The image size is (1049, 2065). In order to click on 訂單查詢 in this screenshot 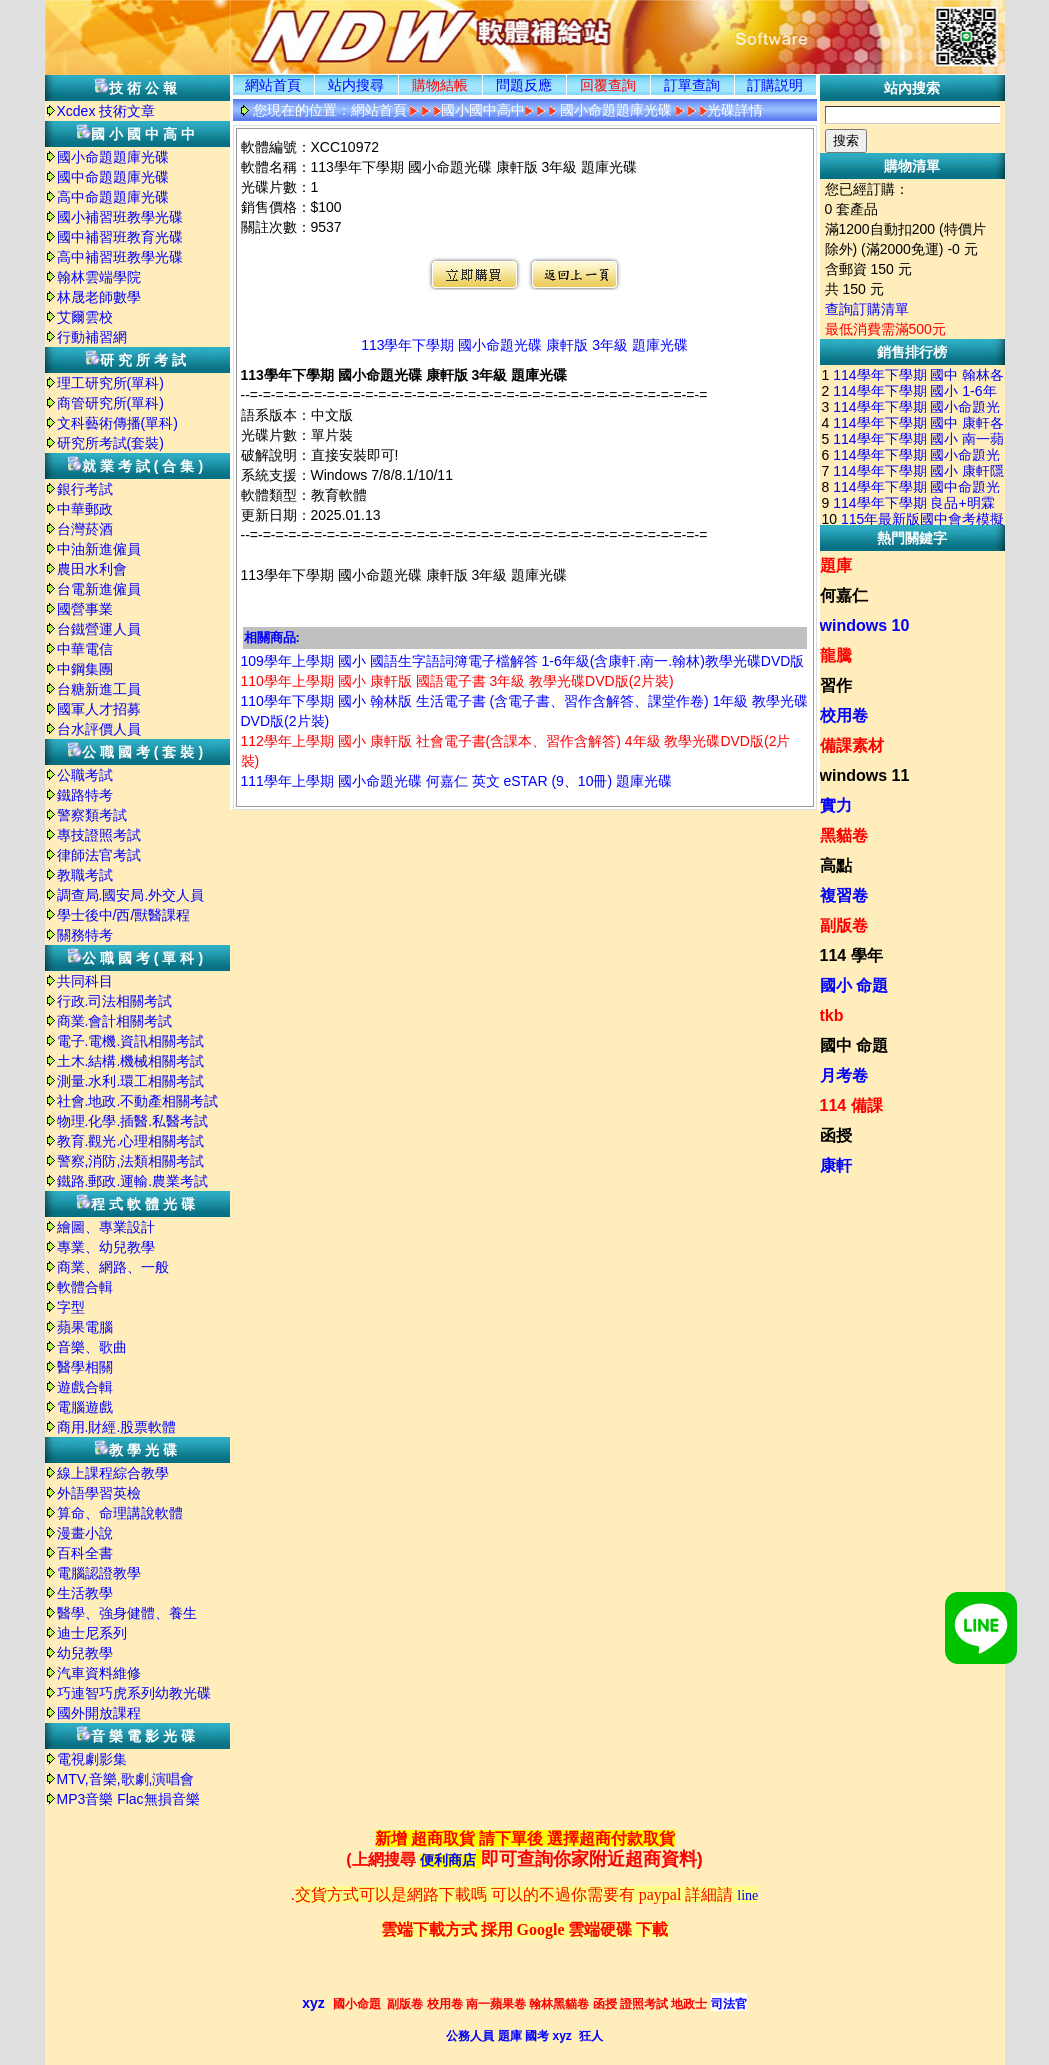, I will do `click(692, 85)`.